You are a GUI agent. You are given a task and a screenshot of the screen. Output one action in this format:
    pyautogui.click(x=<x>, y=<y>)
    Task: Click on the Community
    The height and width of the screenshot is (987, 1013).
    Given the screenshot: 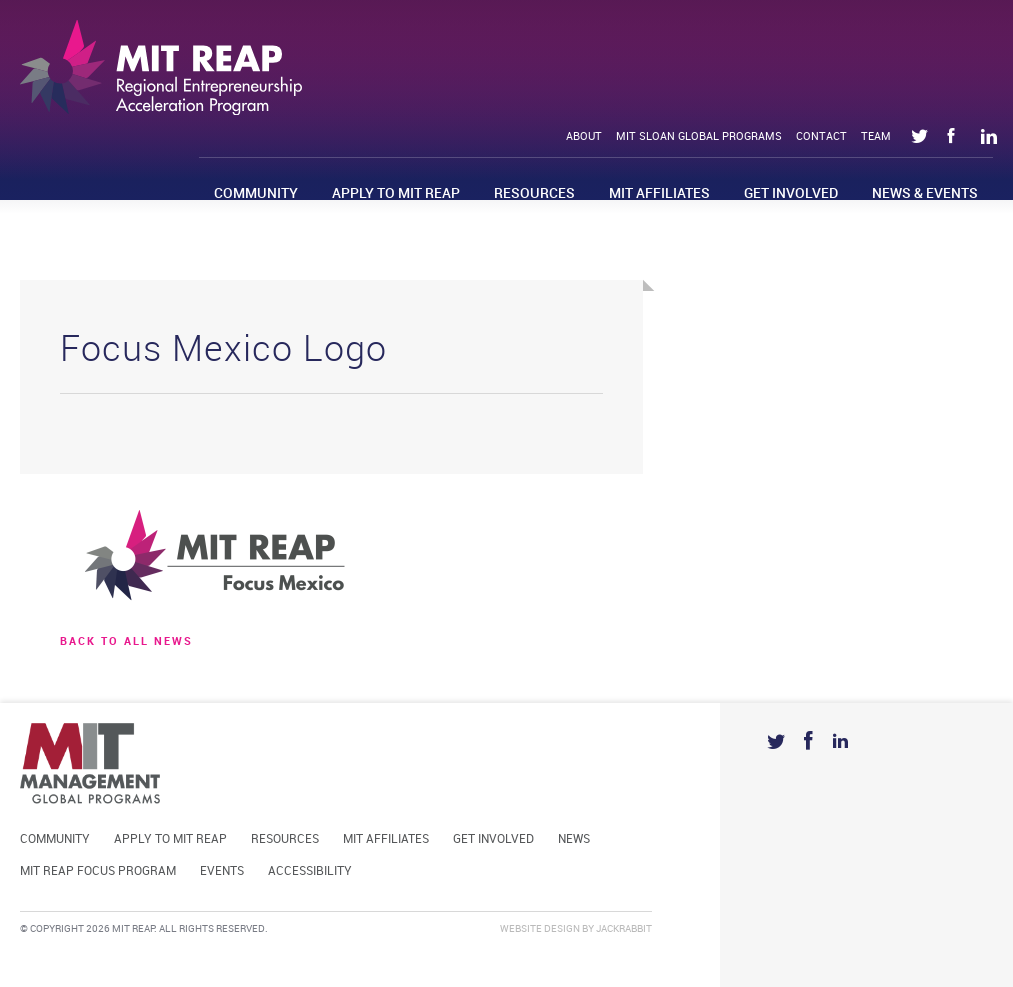 What is the action you would take?
    pyautogui.click(x=256, y=193)
    